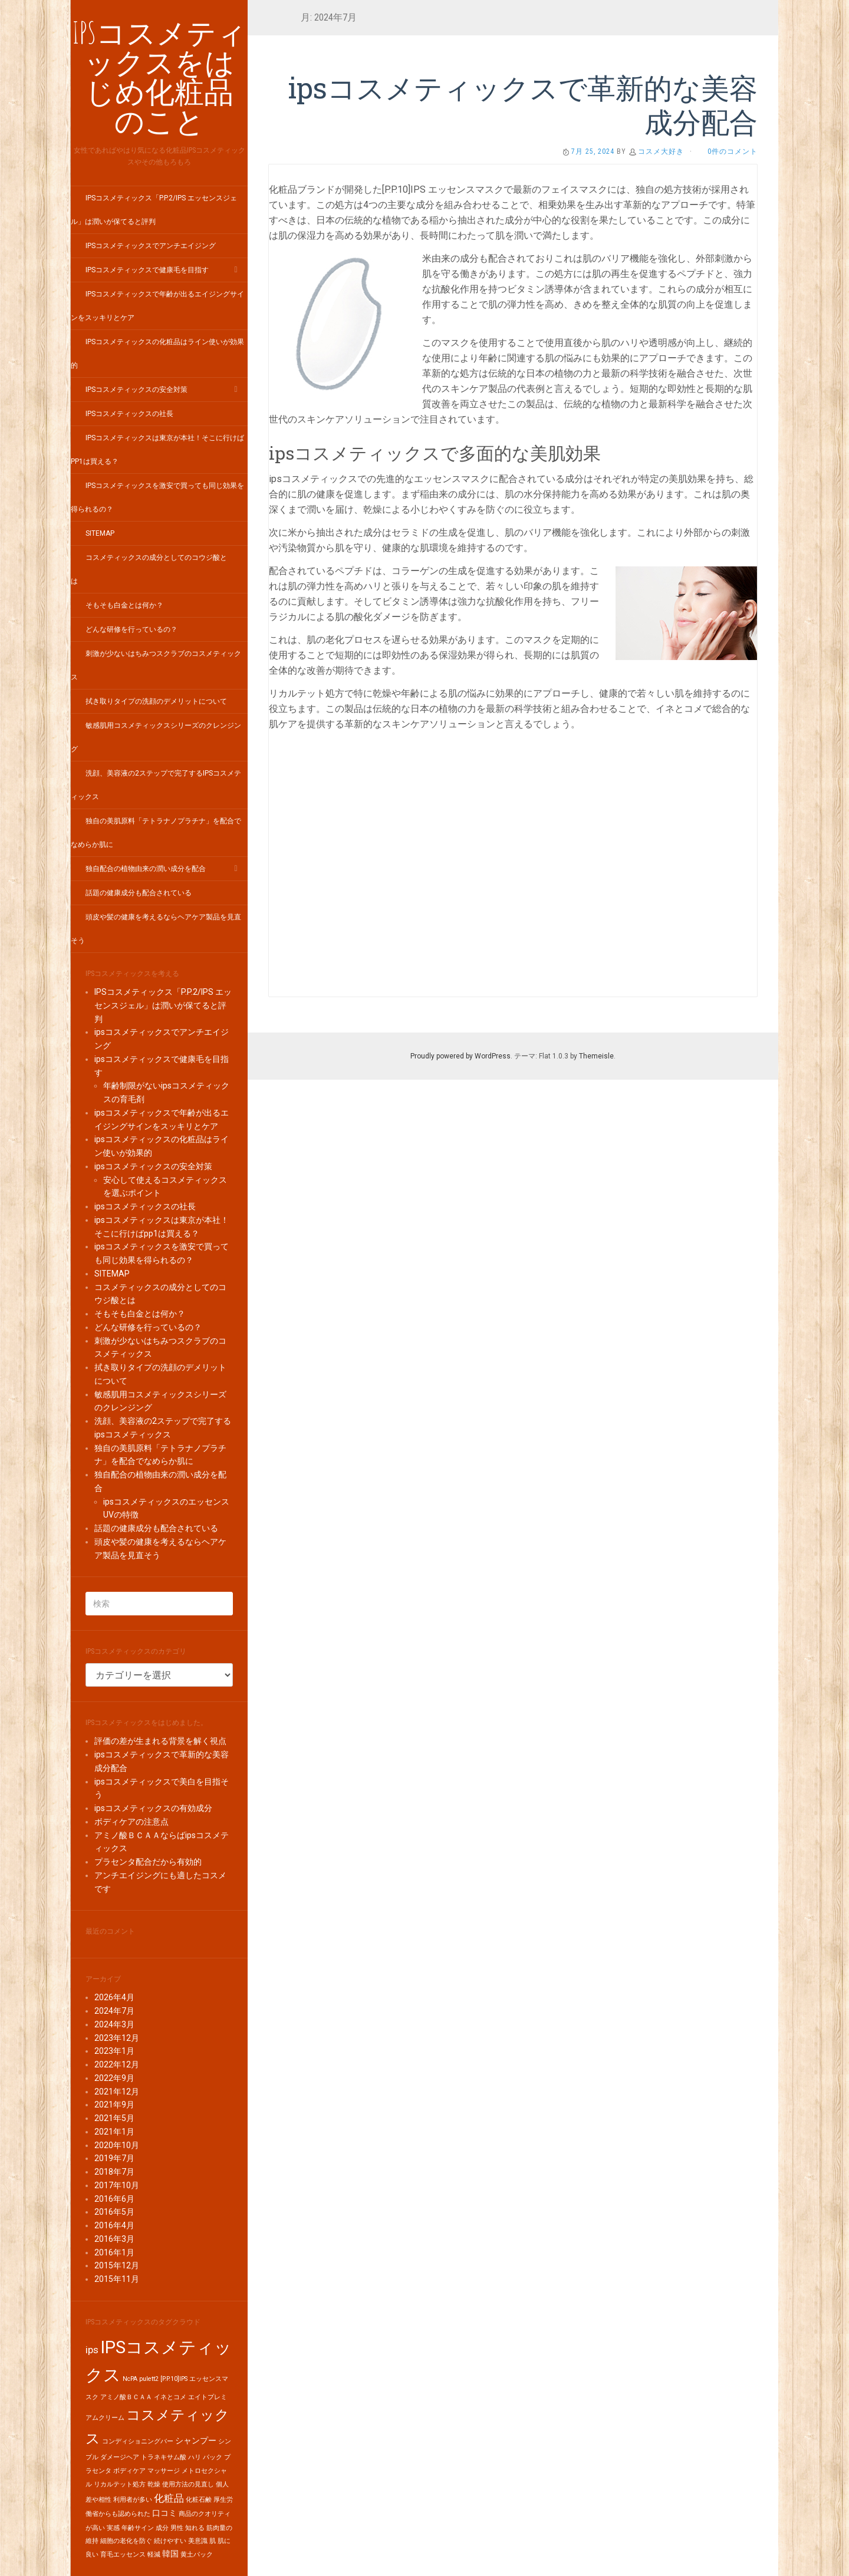 This screenshot has width=849, height=2576. What do you see at coordinates (114, 2011) in the screenshot?
I see `2024年7月` at bounding box center [114, 2011].